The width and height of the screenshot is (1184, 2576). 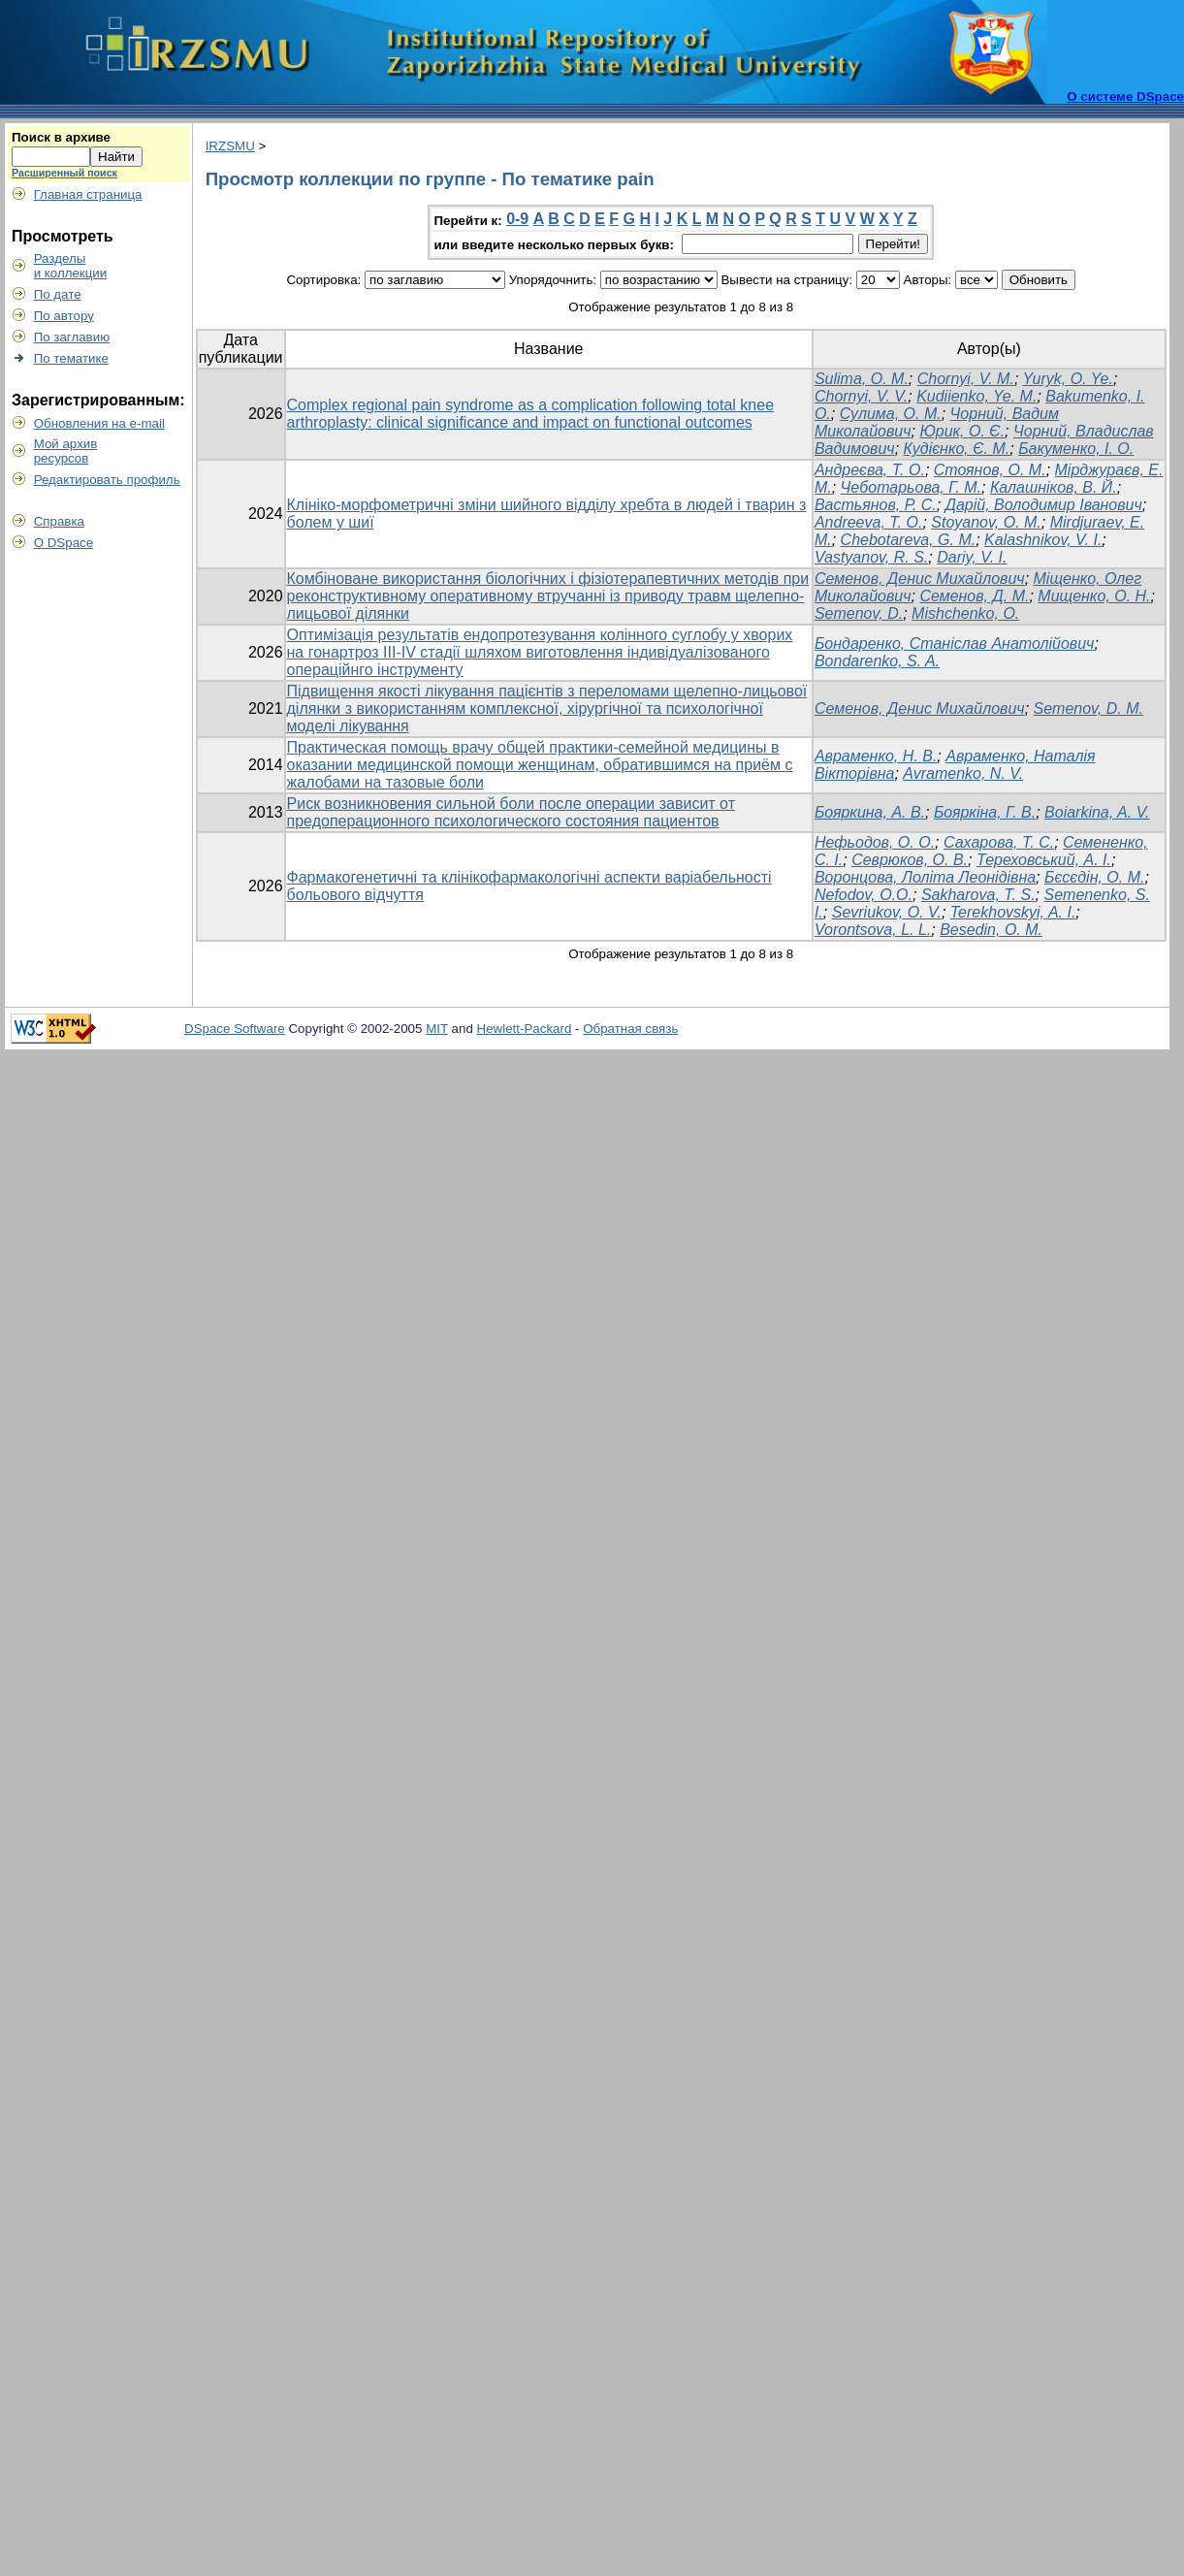 What do you see at coordinates (870, 470) in the screenshot?
I see `Андреєва, Т. О.` at bounding box center [870, 470].